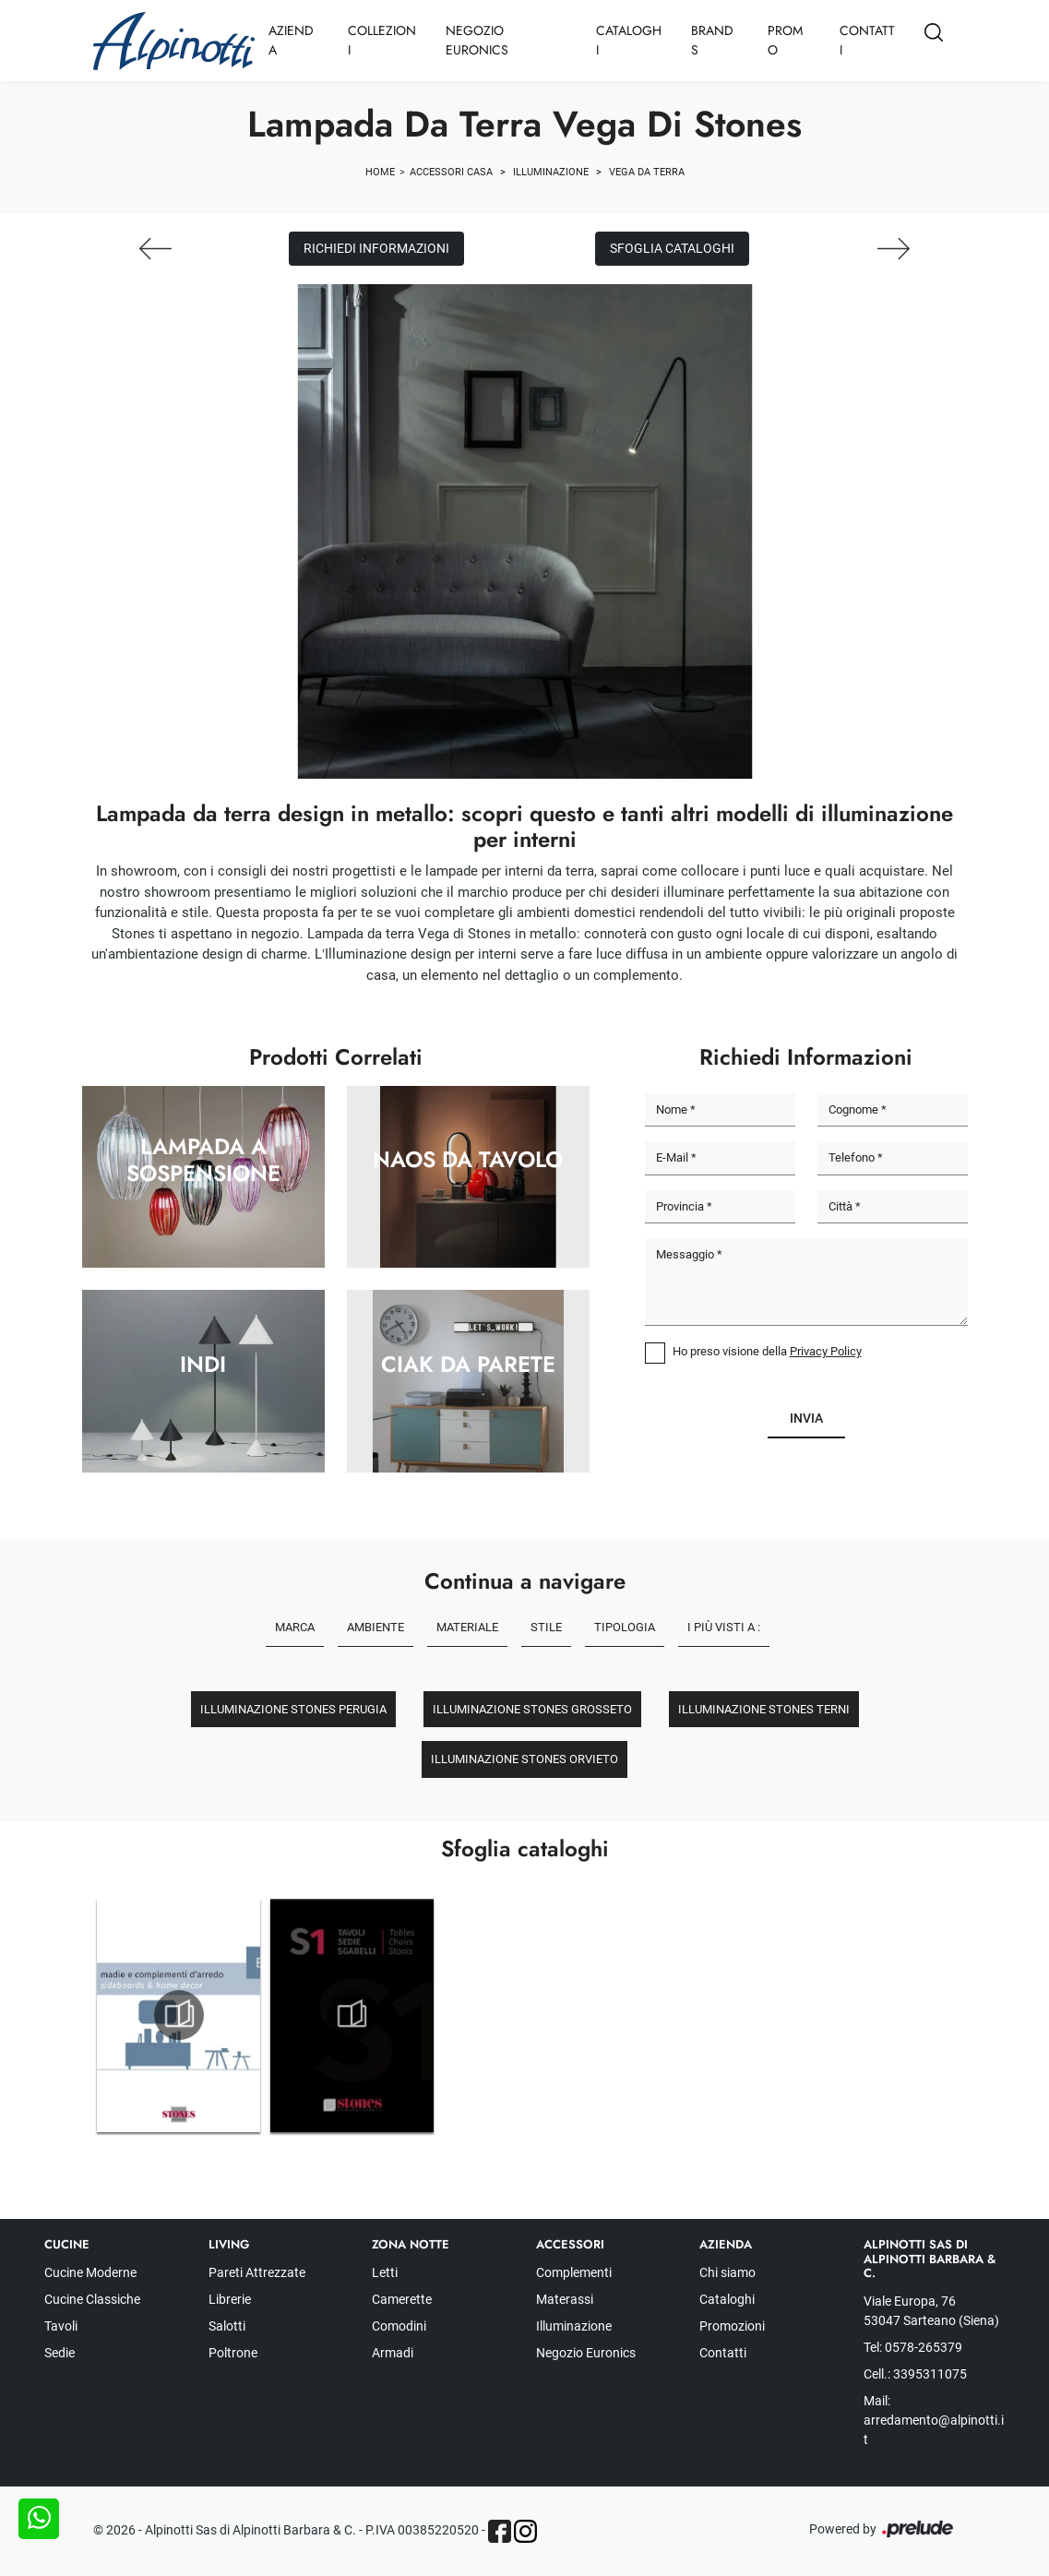 The image size is (1049, 2576). Describe the element at coordinates (382, 40) in the screenshot. I see `Collezioni` at that location.